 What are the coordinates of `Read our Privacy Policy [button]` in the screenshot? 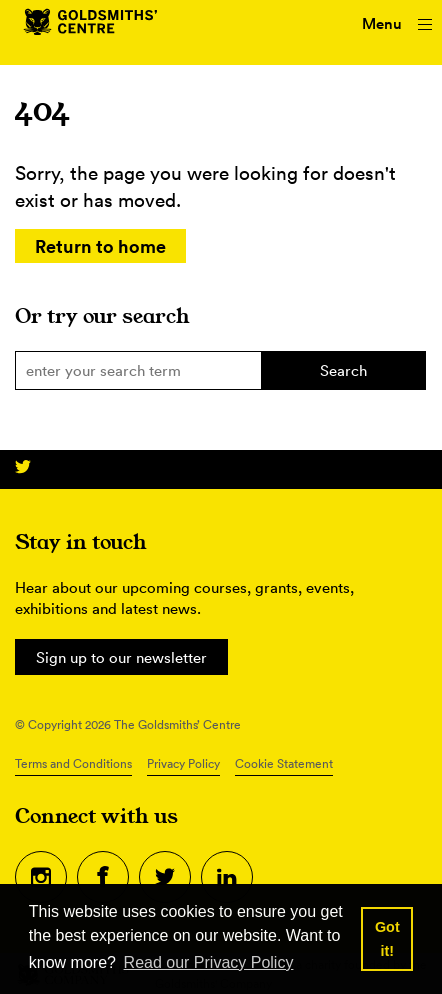 It's located at (209, 962).